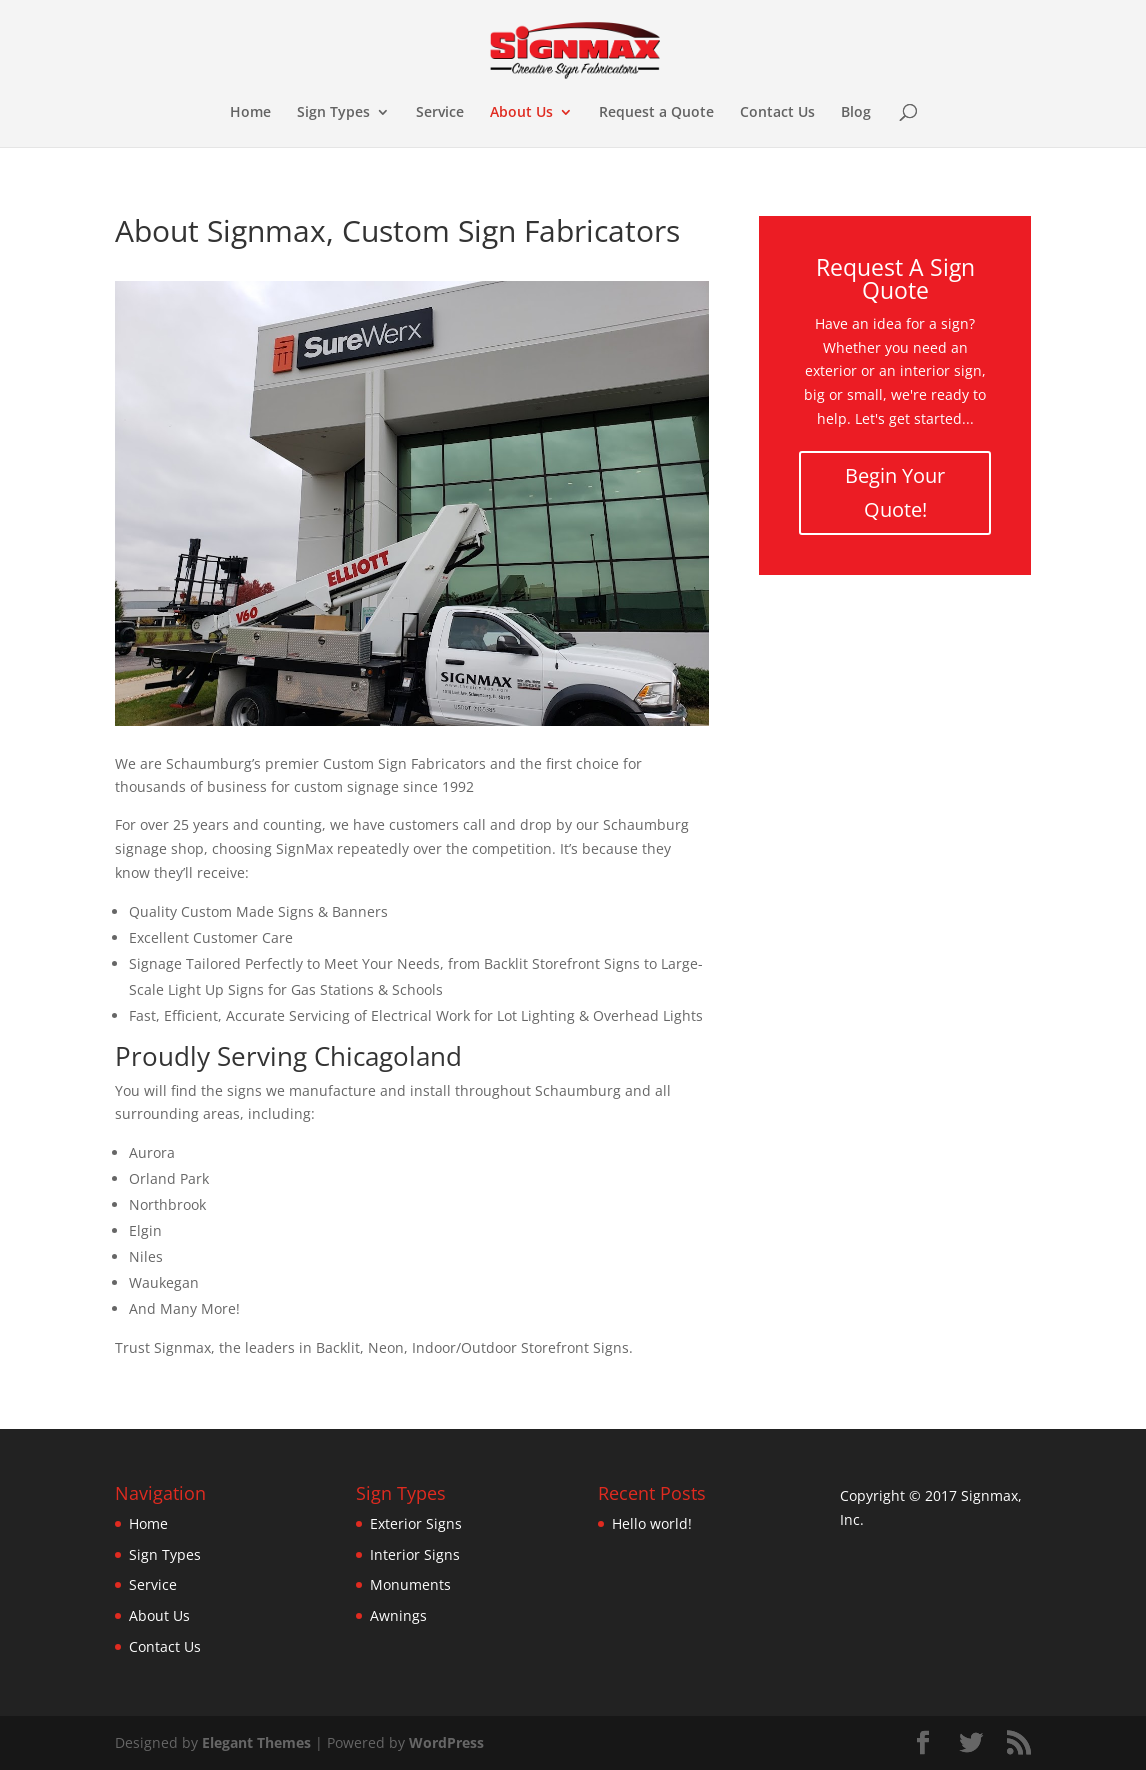 The height and width of the screenshot is (1770, 1146). Describe the element at coordinates (521, 113) in the screenshot. I see `About Us` at that location.